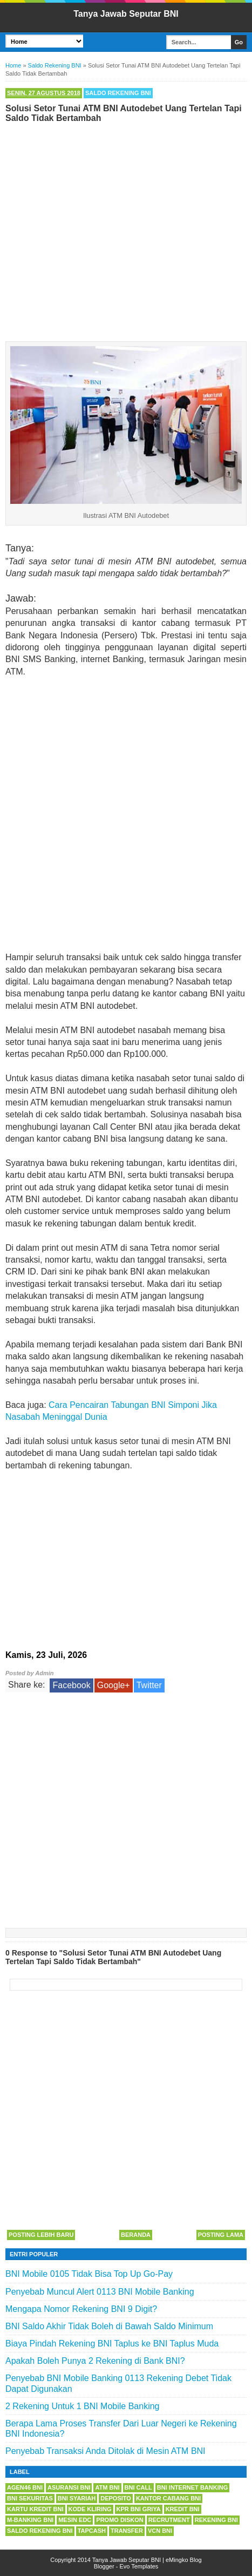 The image size is (252, 2576). What do you see at coordinates (89, 2273) in the screenshot?
I see `BNI Mobile 0105 Tidak Bisa Top Up Go-Pay` at bounding box center [89, 2273].